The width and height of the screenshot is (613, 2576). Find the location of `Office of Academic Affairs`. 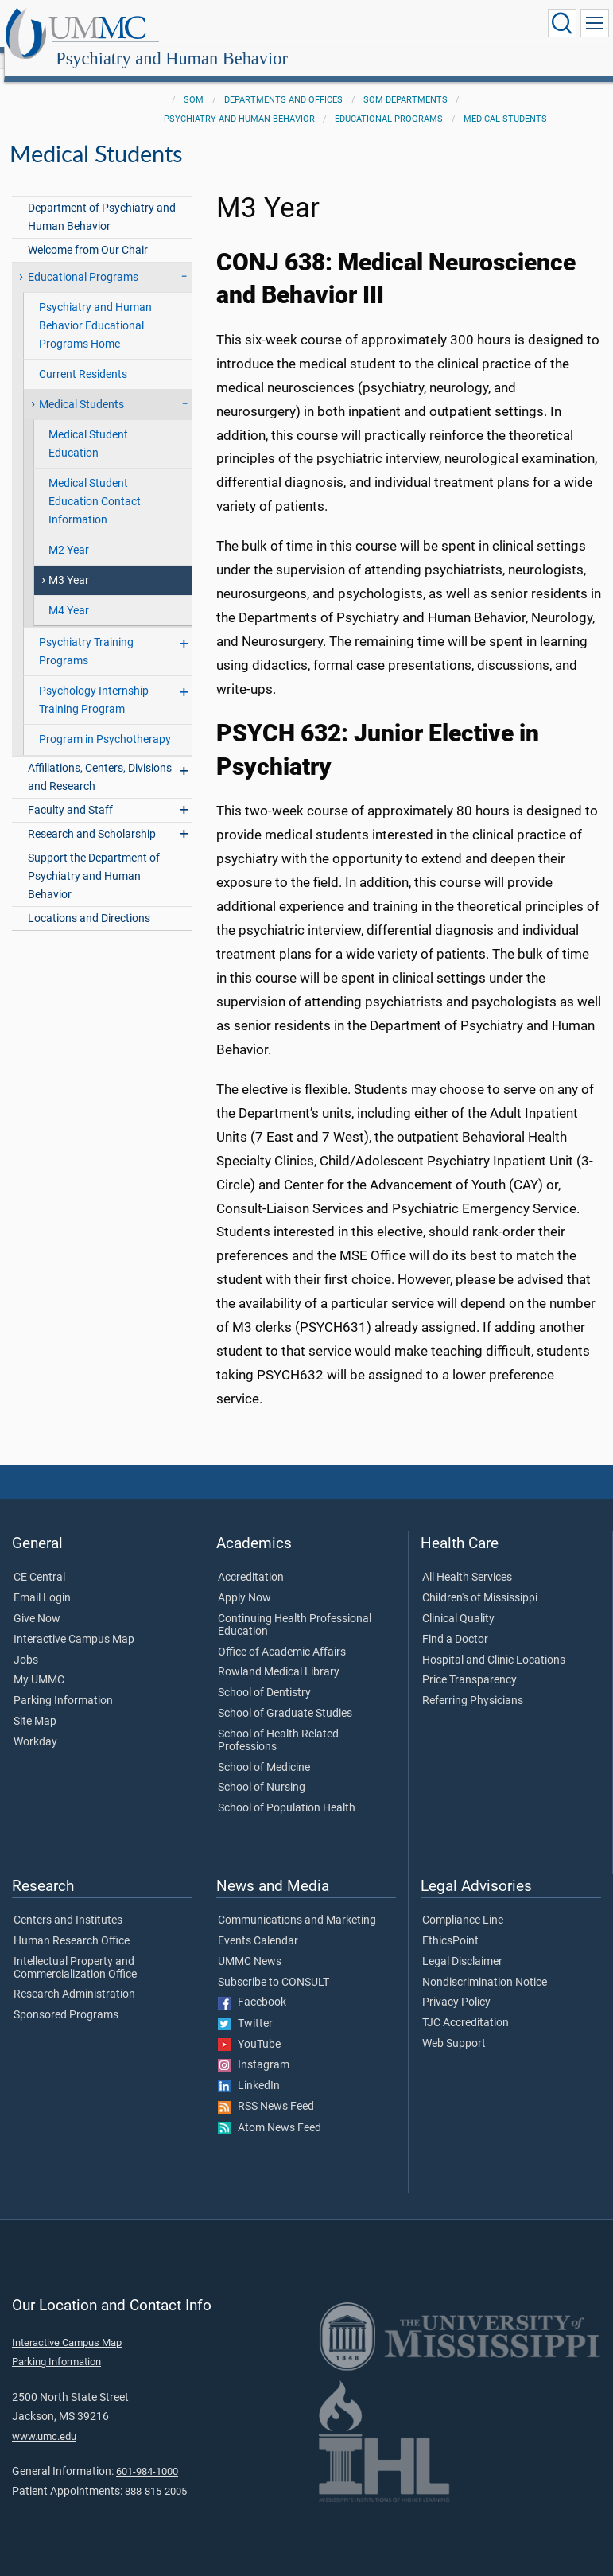

Office of Academic Affairs is located at coordinates (282, 1634).